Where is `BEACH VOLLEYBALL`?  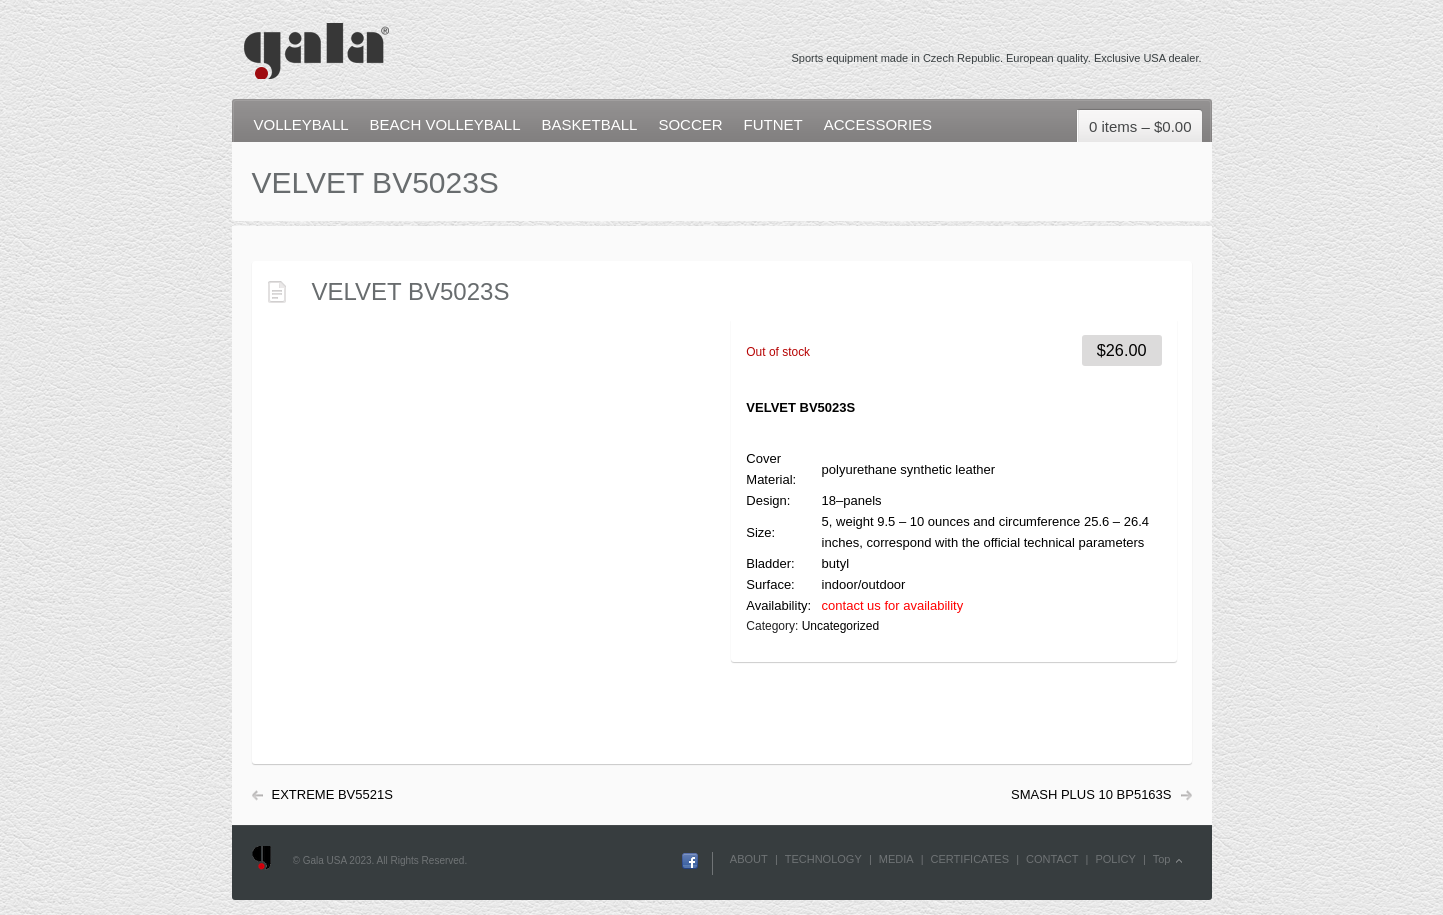
BEACH VOLLEYBALL is located at coordinates (445, 124).